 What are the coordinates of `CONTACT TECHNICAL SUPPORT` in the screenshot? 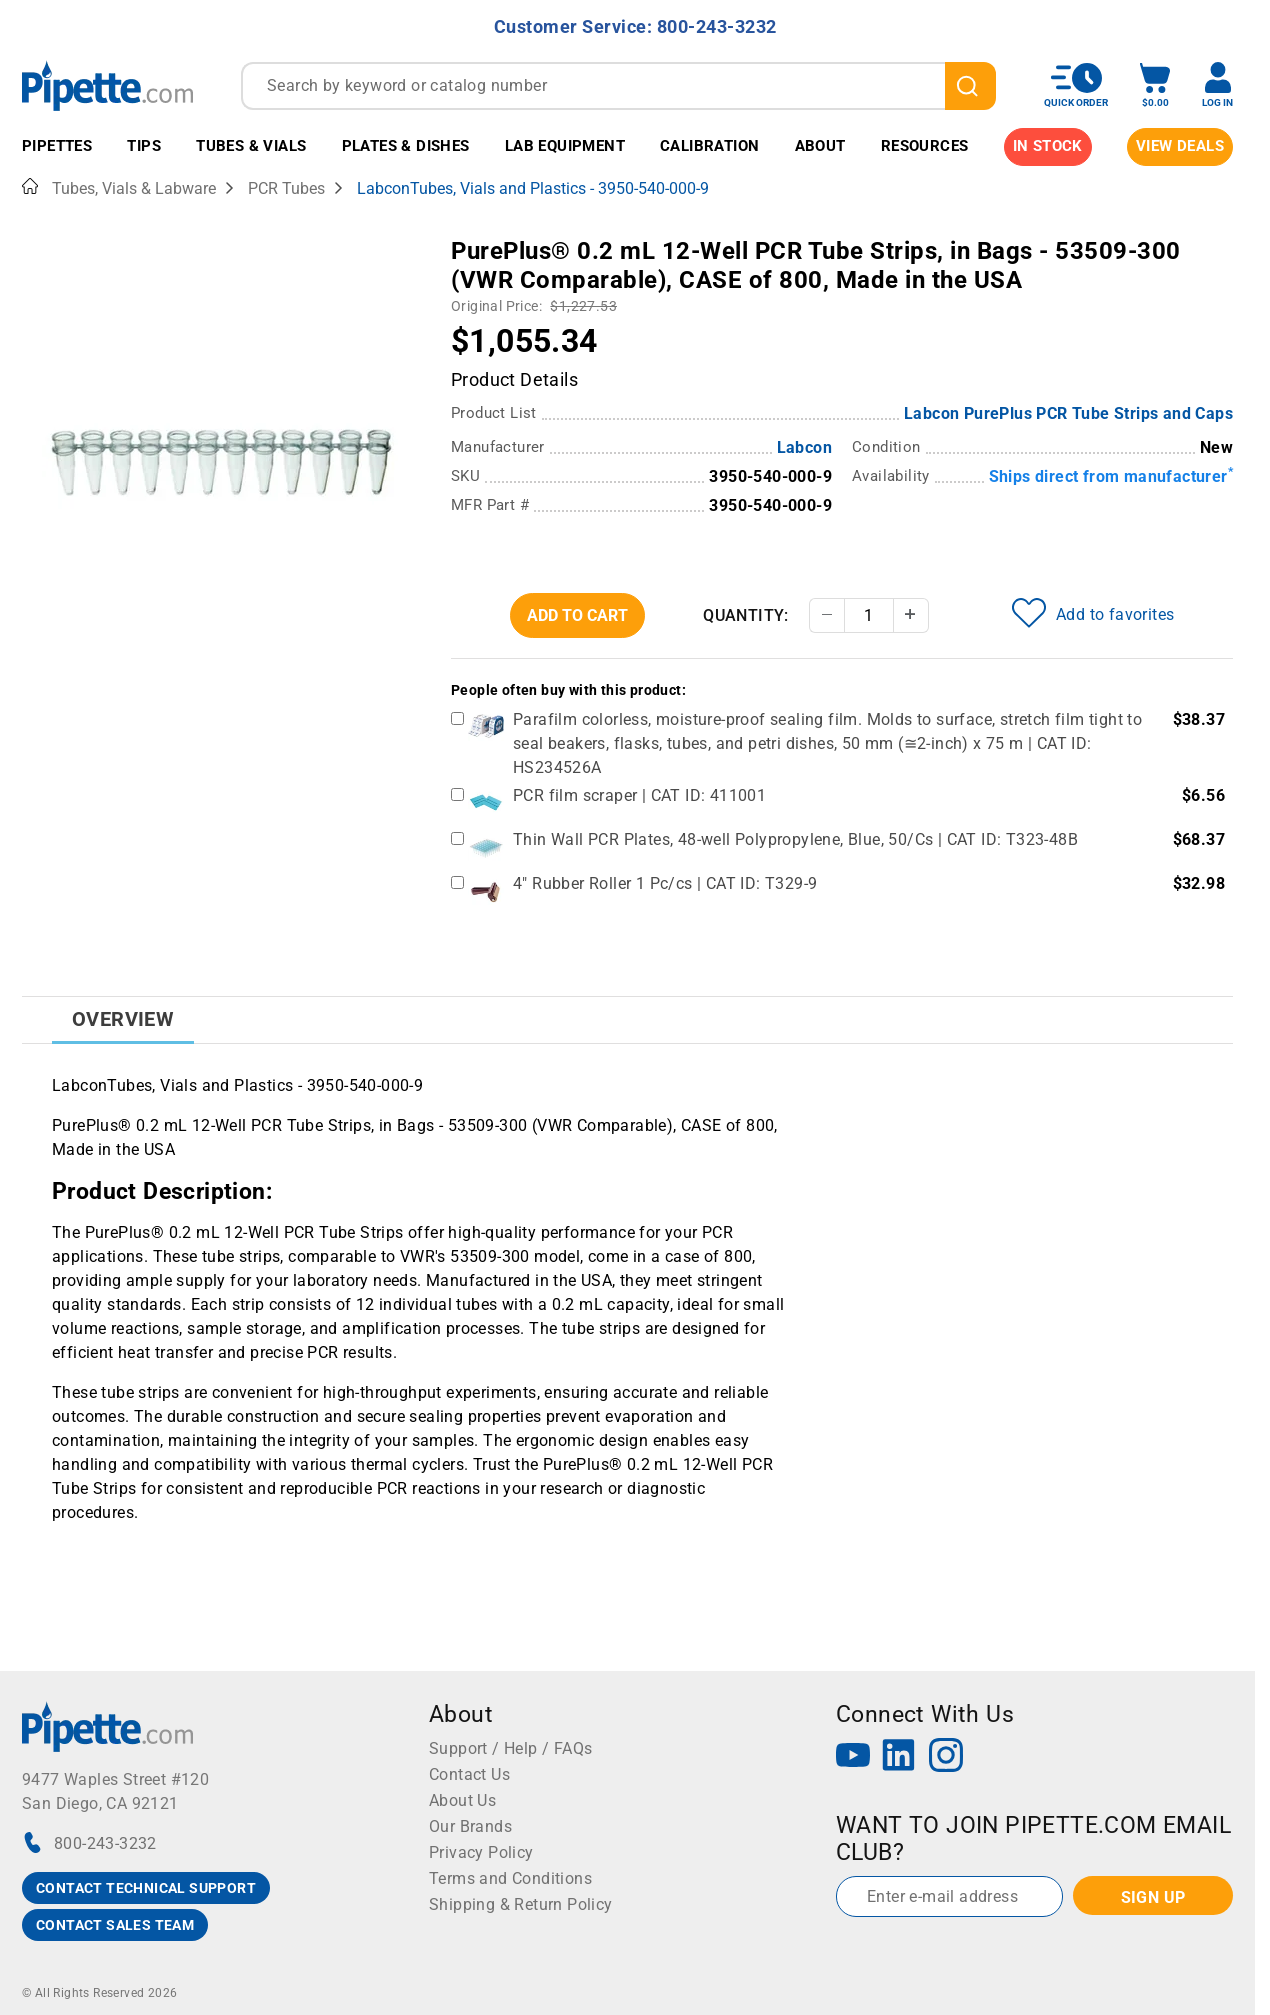 It's located at (146, 1888).